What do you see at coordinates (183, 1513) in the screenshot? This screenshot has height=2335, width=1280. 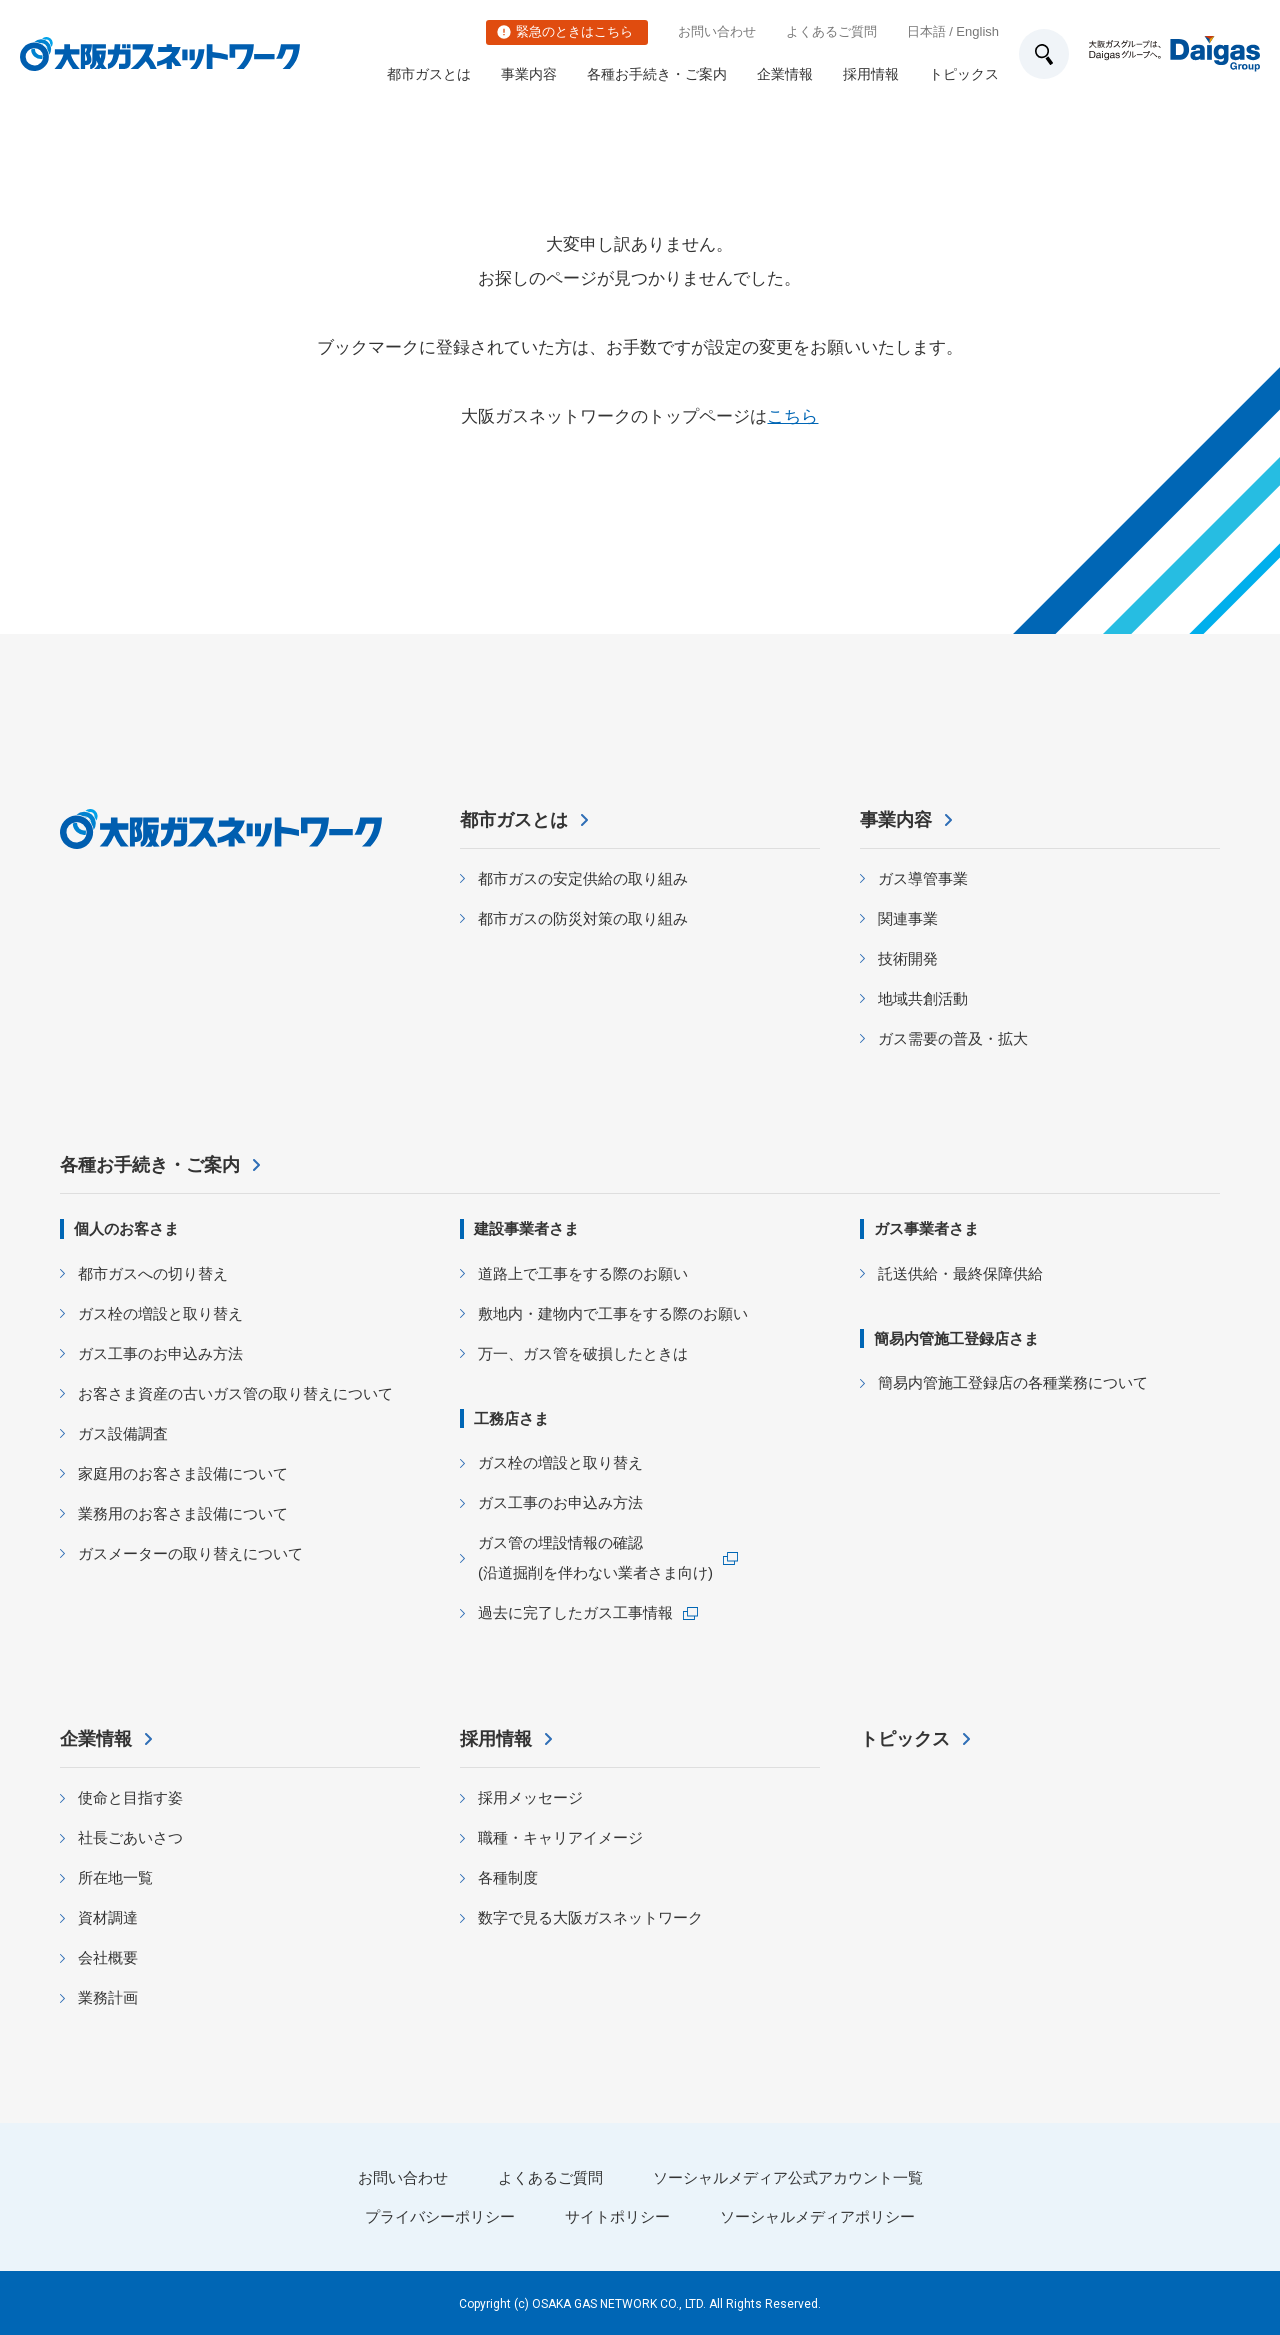 I see `業務用のお客さま設備について` at bounding box center [183, 1513].